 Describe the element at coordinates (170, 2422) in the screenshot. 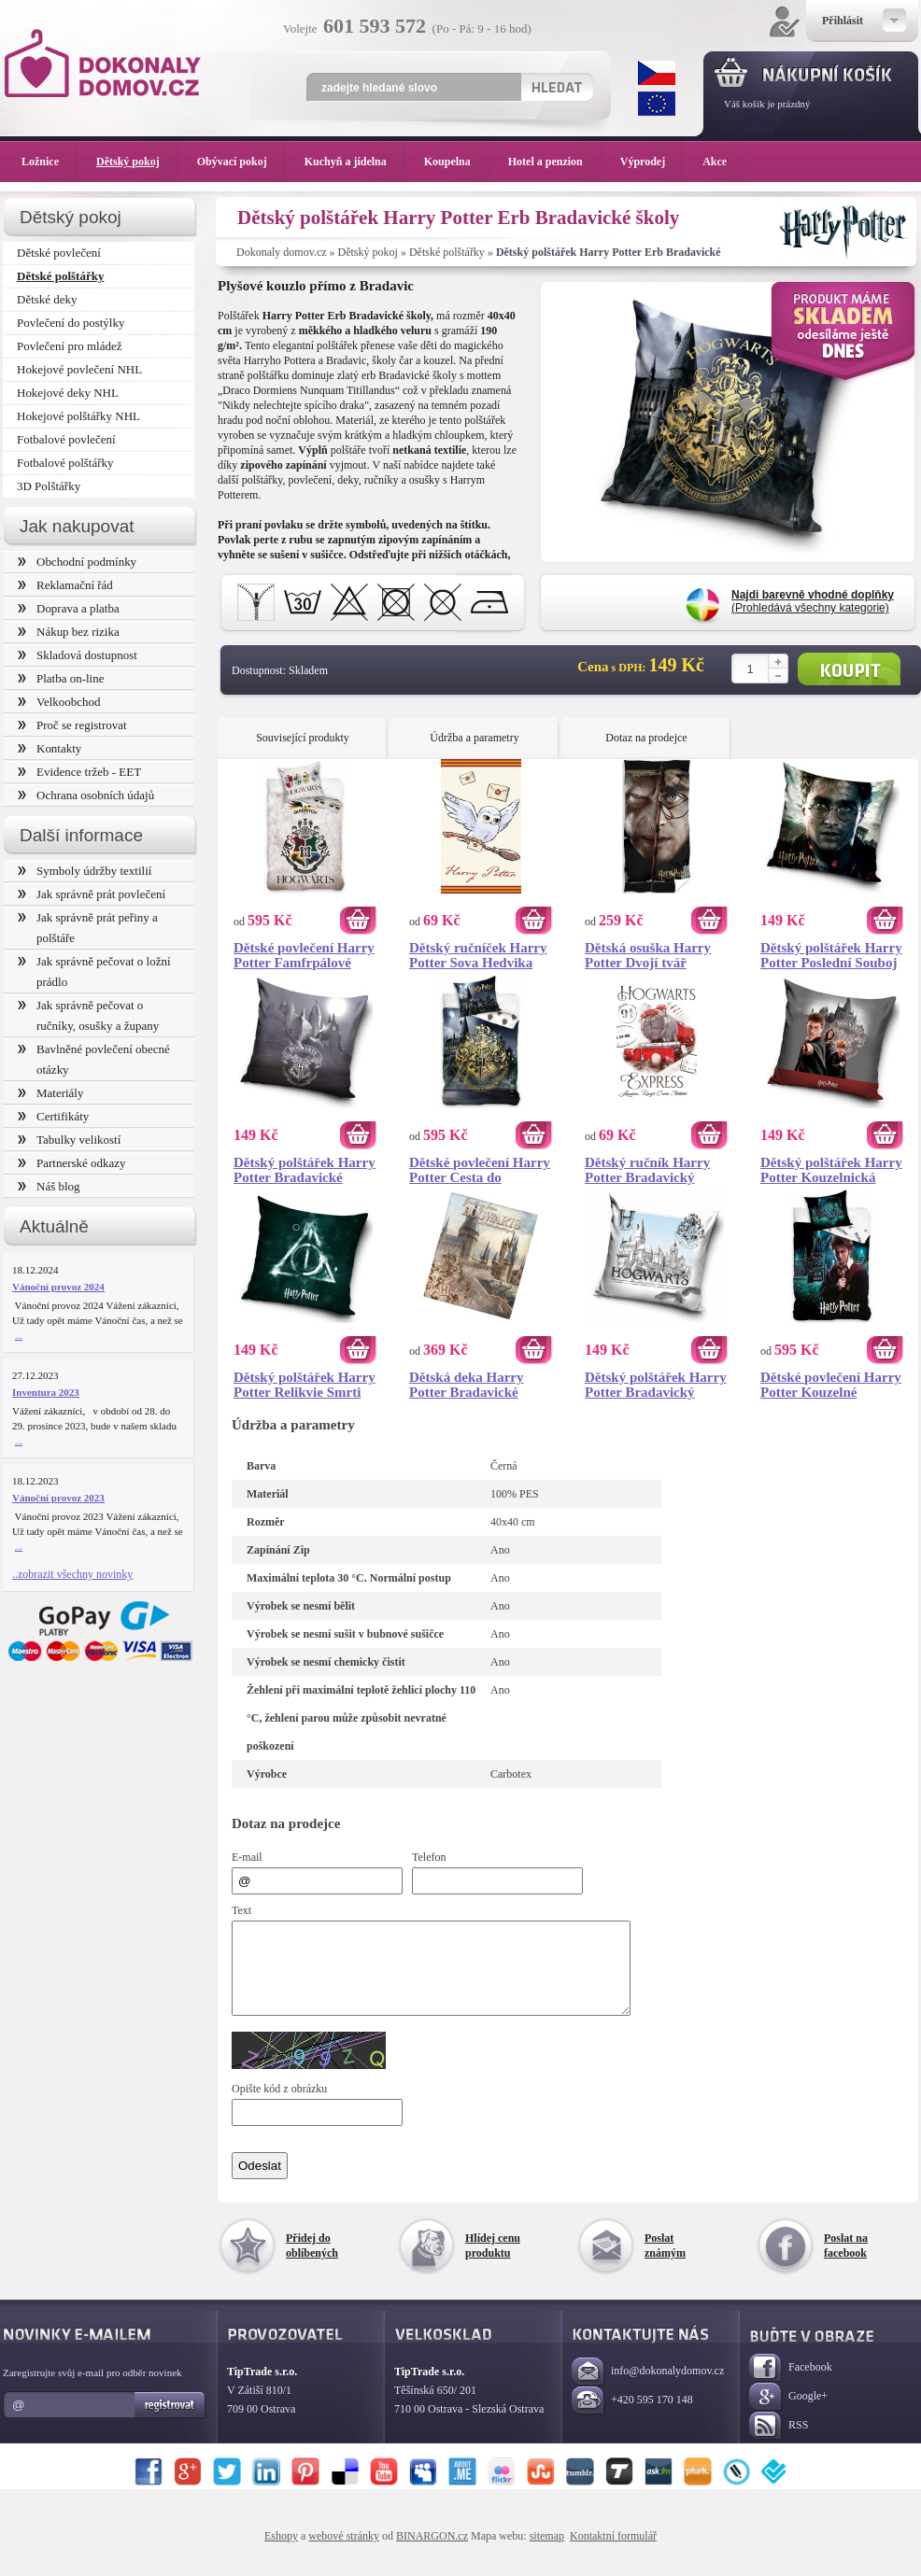

I see `Registrovat` at that location.